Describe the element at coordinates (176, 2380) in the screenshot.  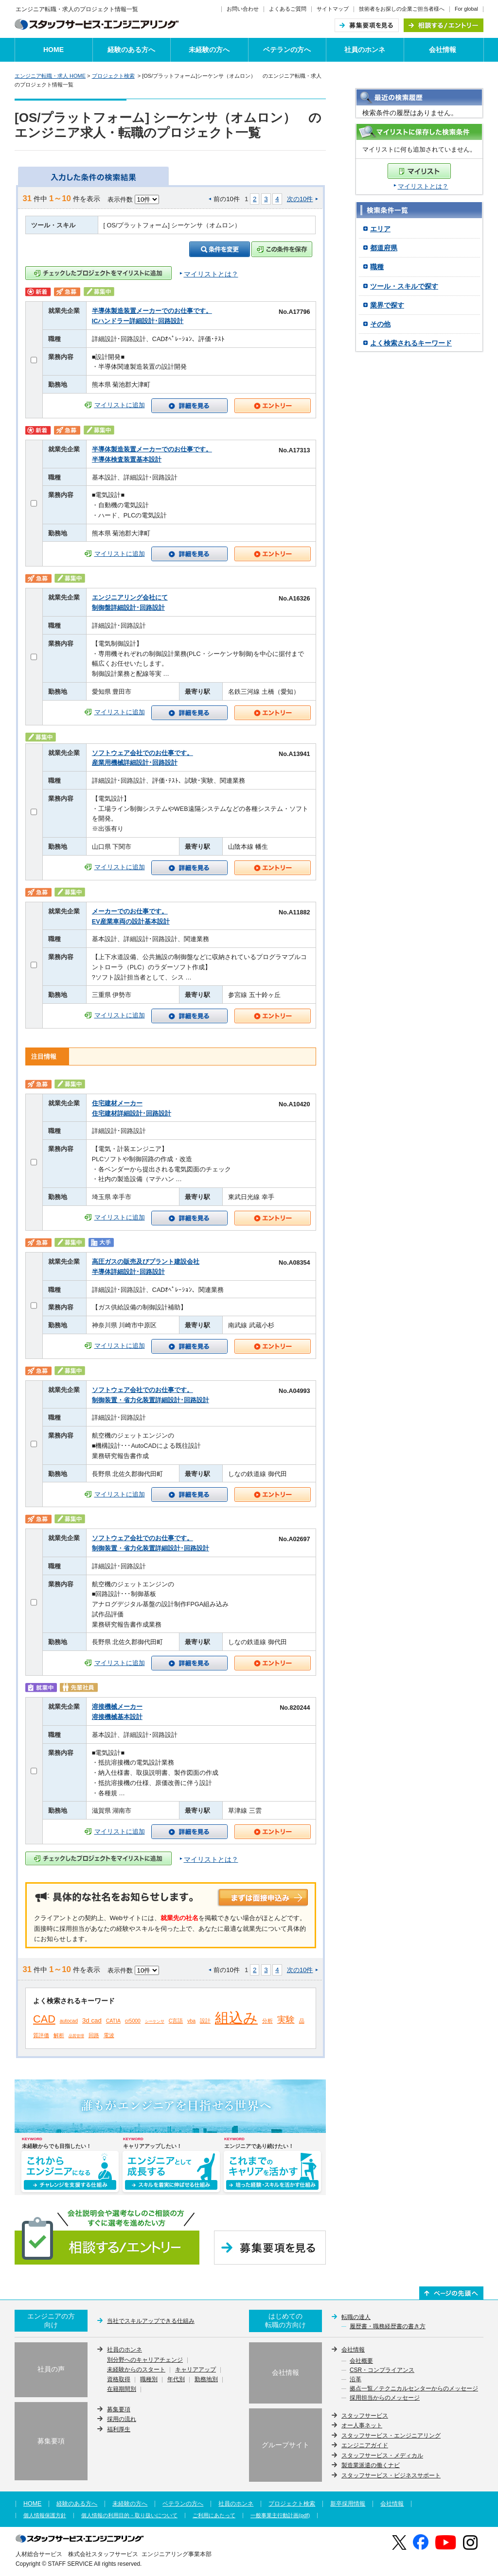
I see `年代別` at that location.